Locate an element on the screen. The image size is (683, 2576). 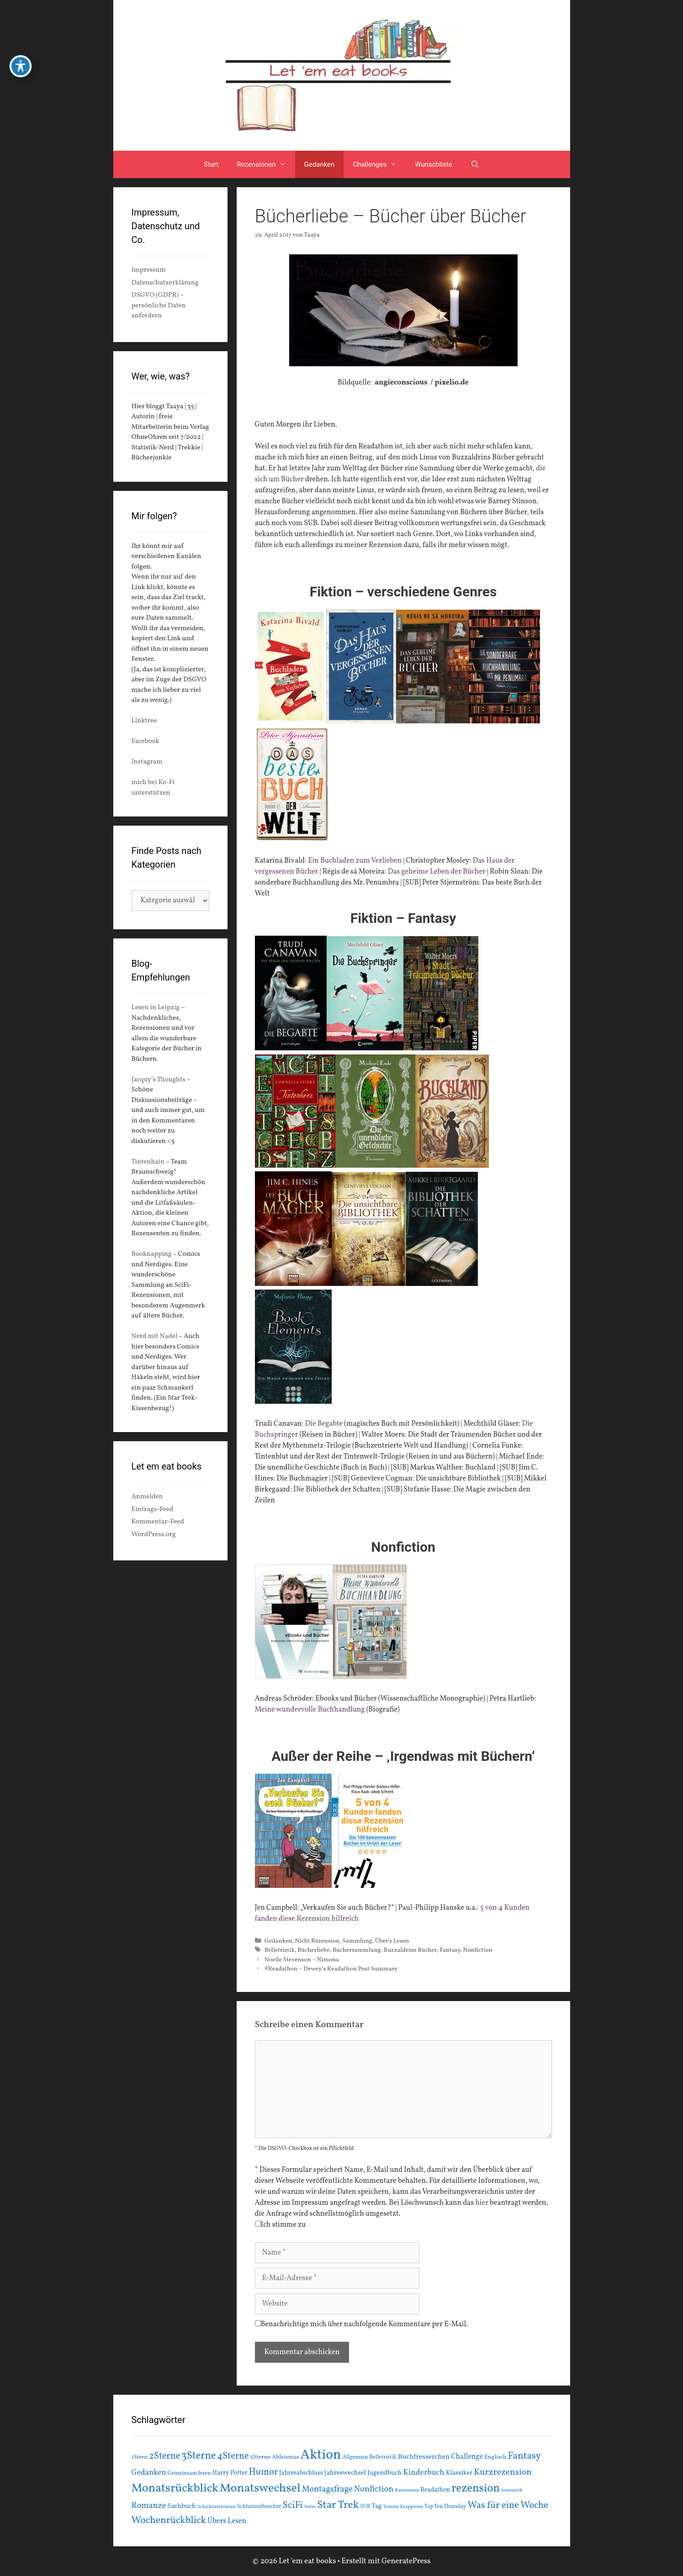
SciFi [SciFi (45 Einträge)] is located at coordinates (293, 2505).